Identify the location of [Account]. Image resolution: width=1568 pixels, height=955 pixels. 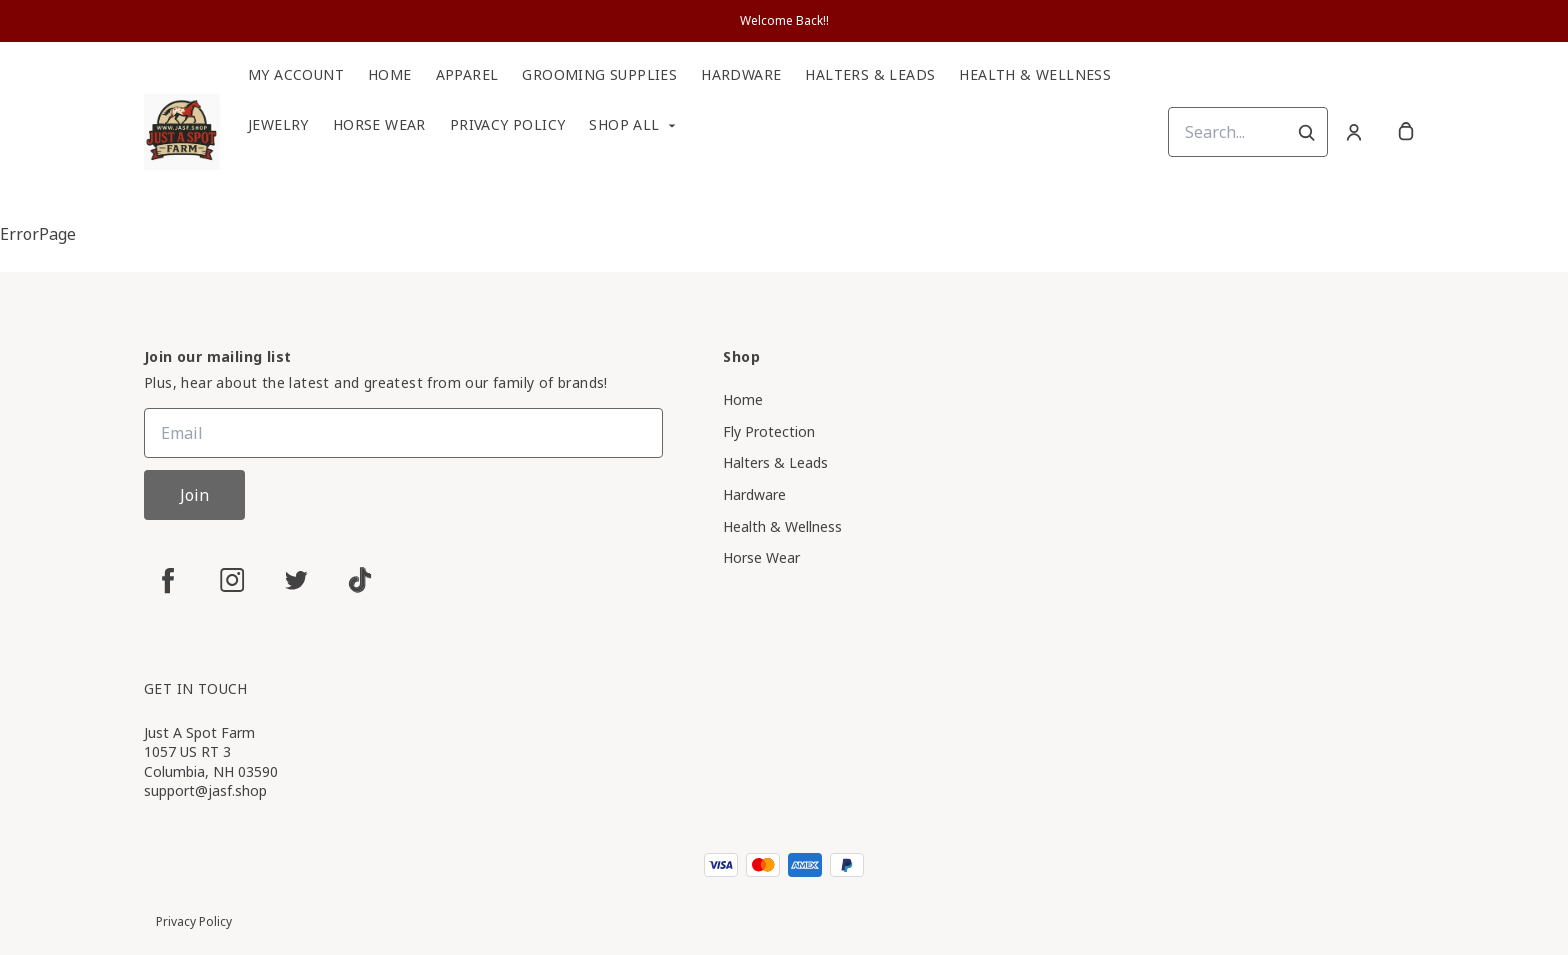
(1354, 132).